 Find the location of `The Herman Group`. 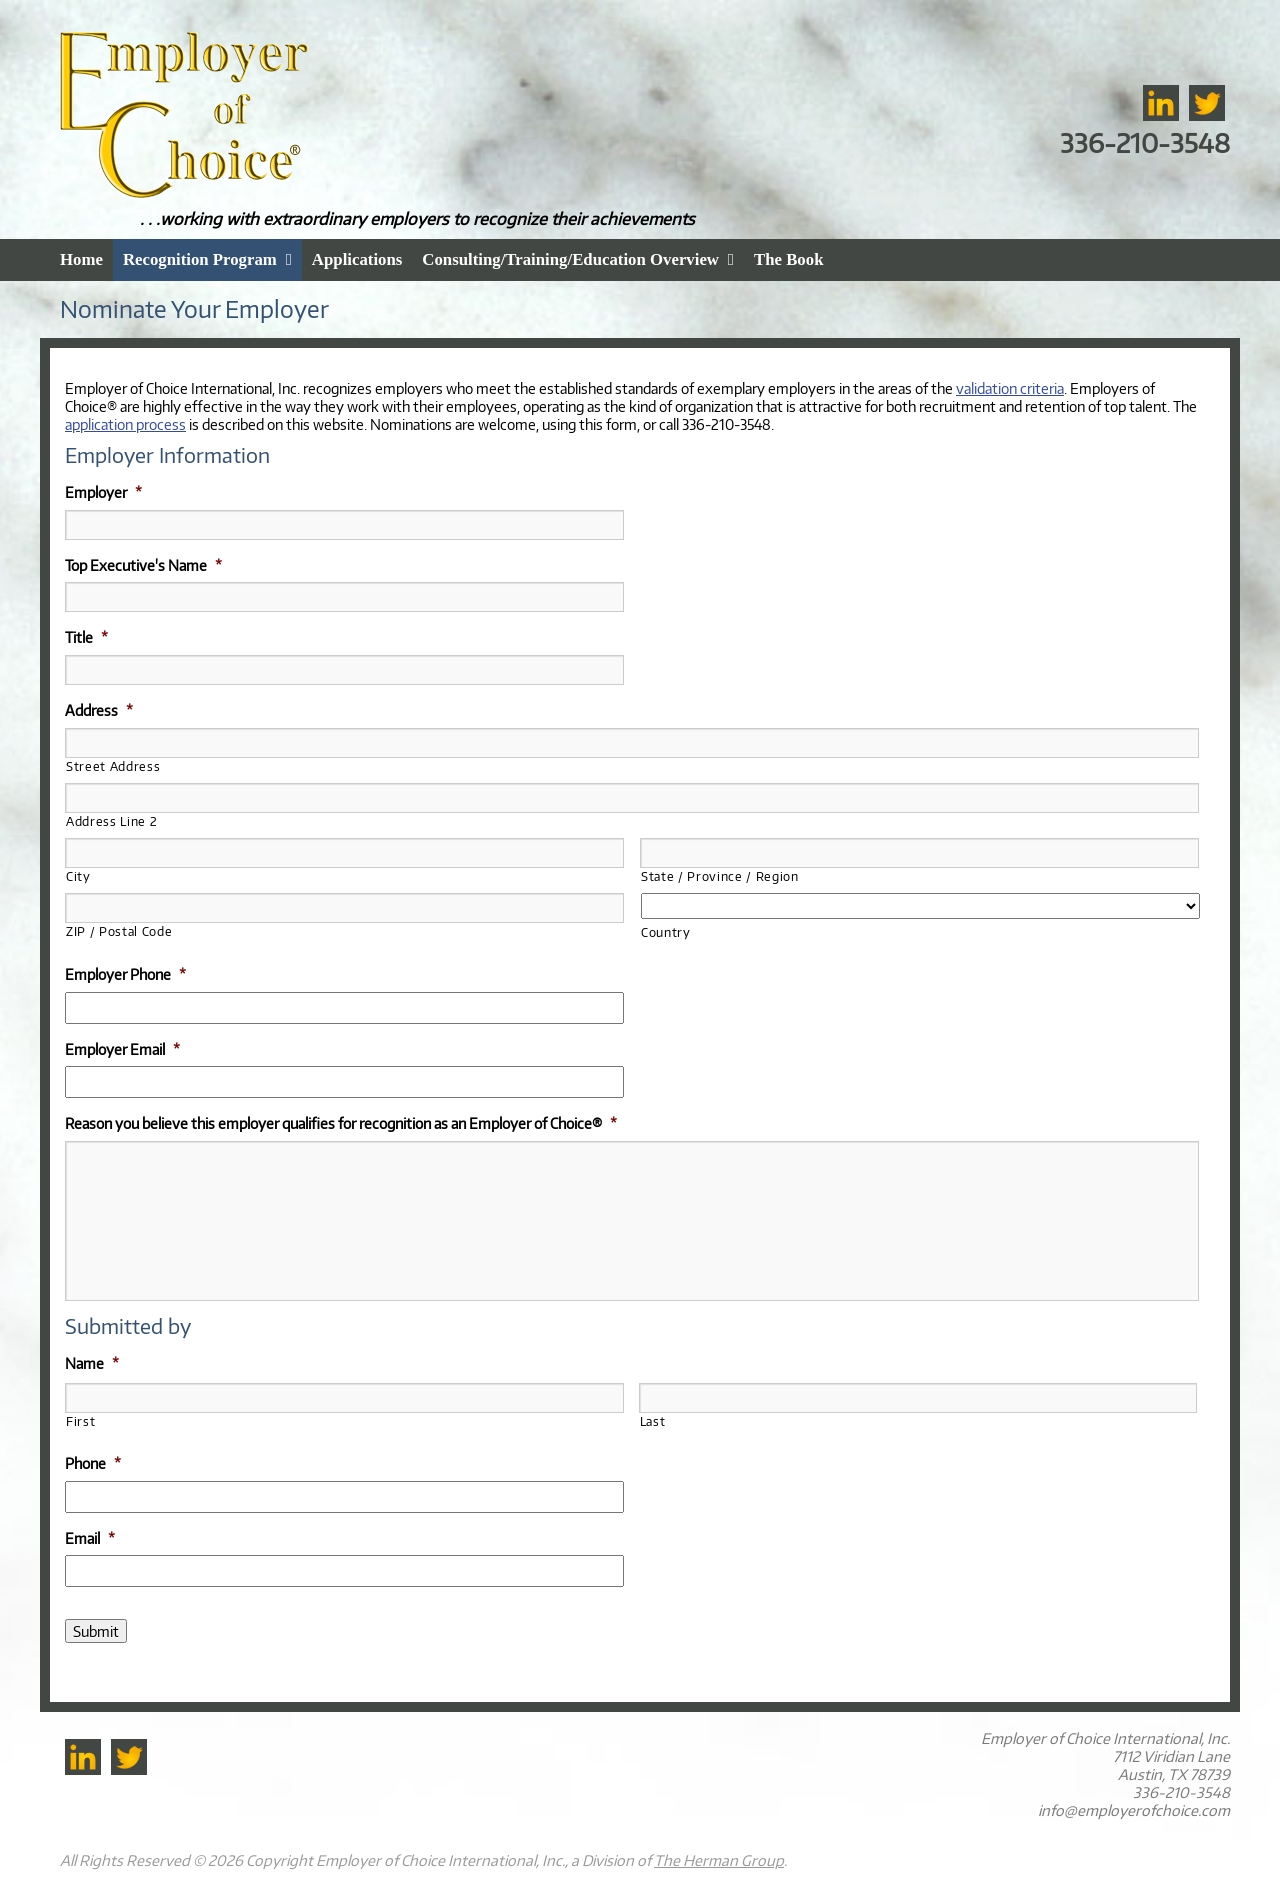

The Herman Group is located at coordinates (719, 1860).